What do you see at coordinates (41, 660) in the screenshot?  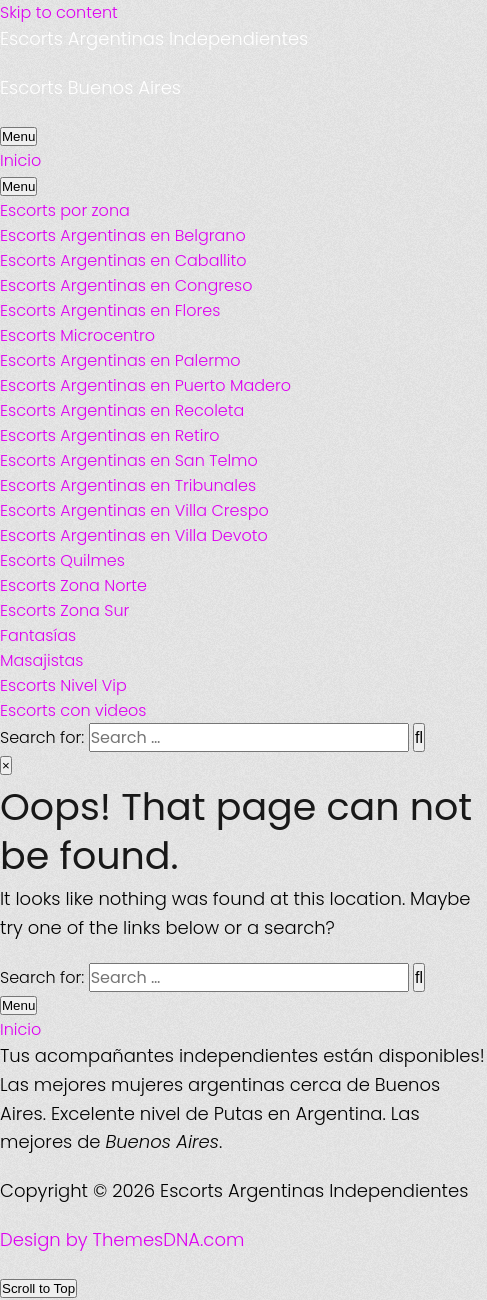 I see `Masajistas` at bounding box center [41, 660].